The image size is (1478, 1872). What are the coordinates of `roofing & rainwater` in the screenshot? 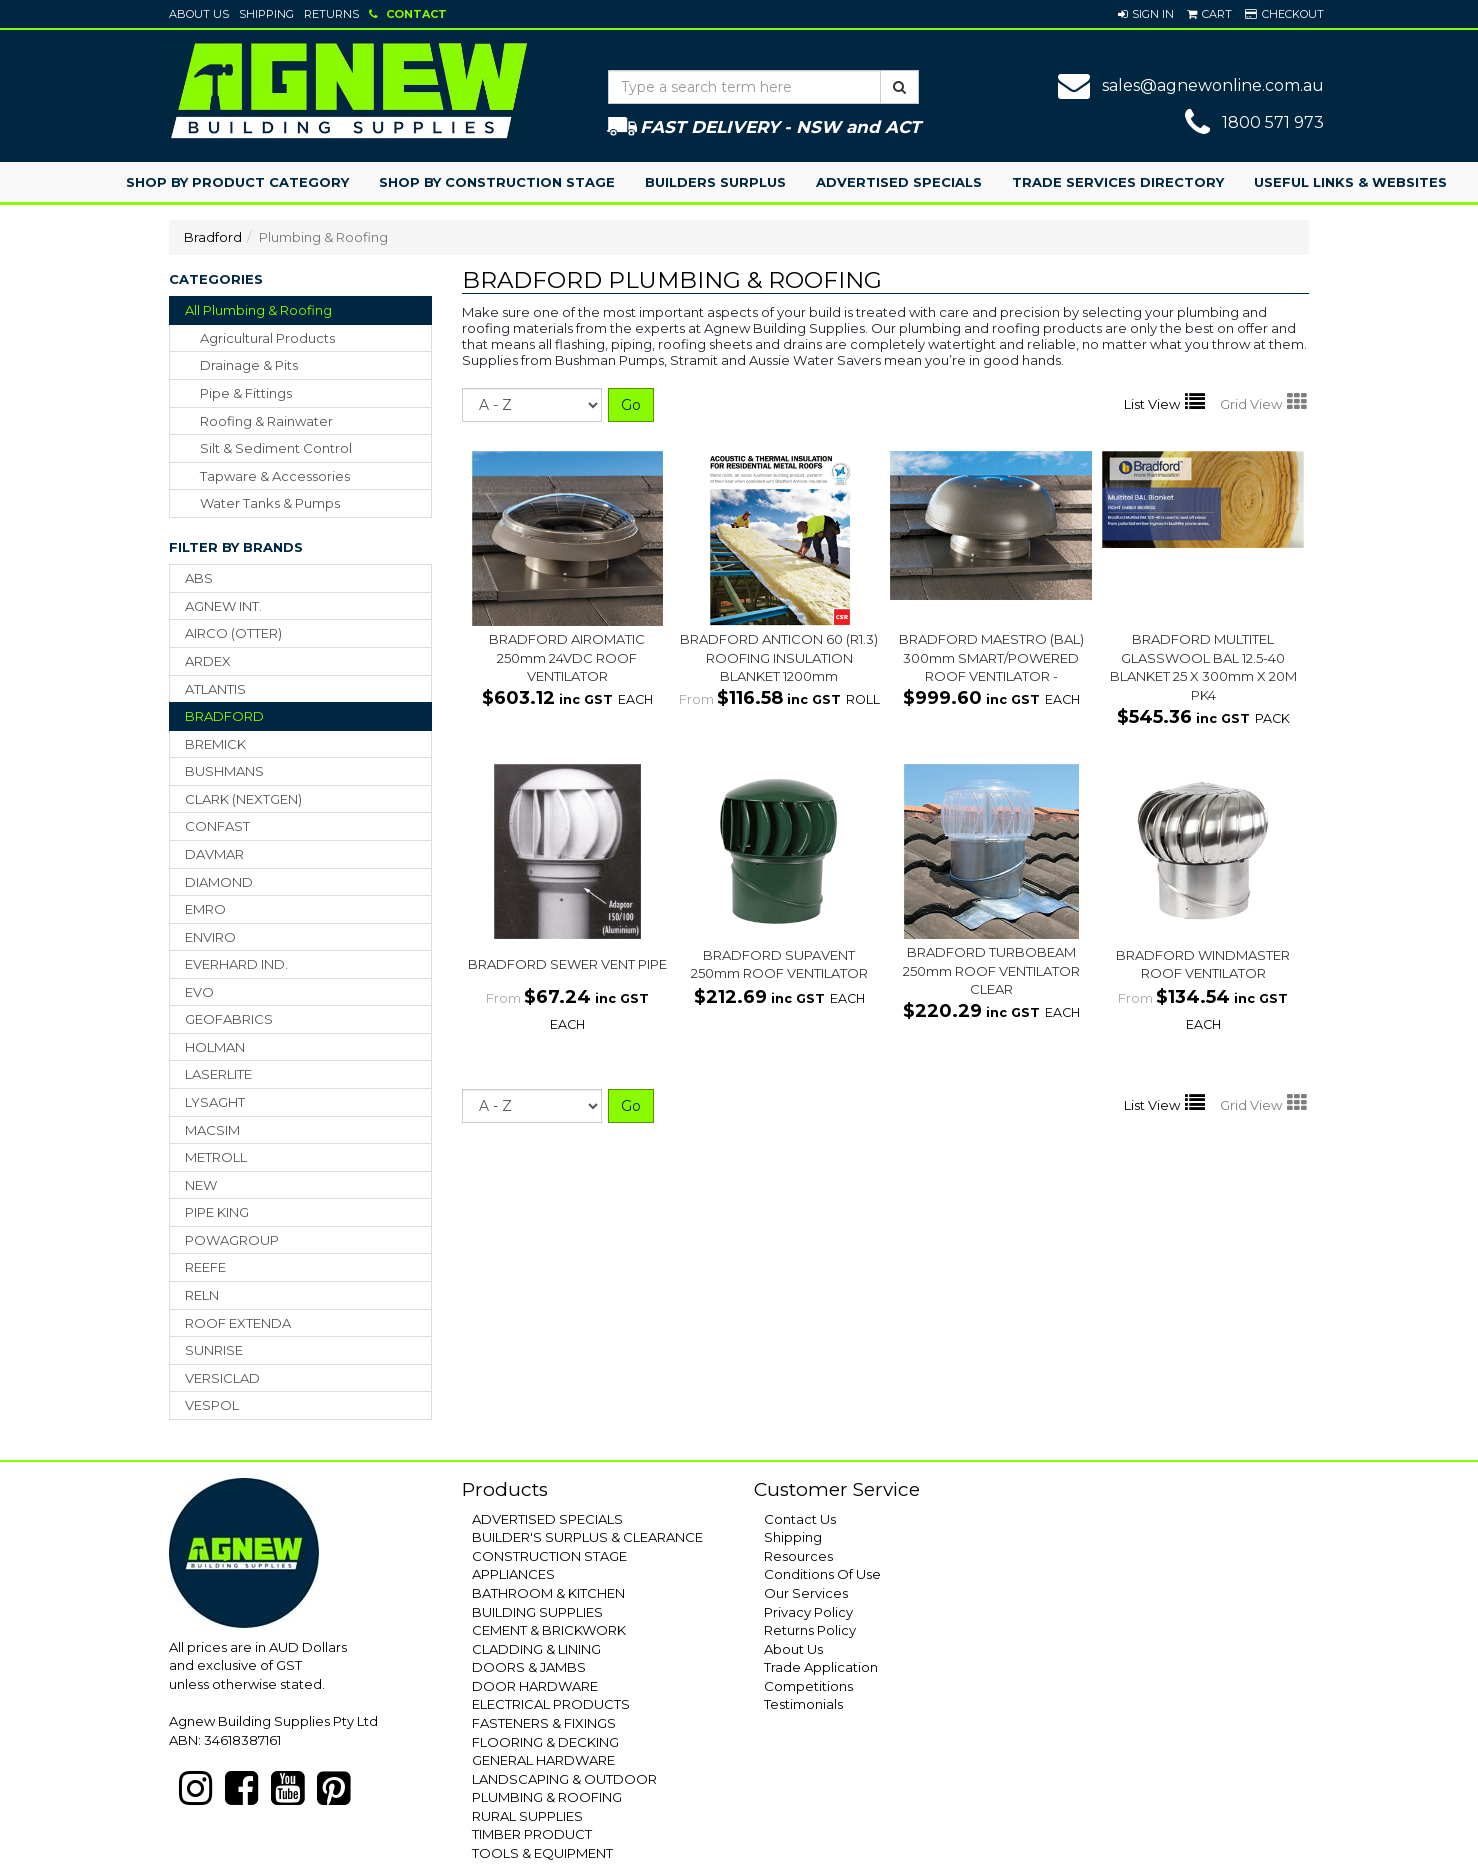 It's located at (266, 421).